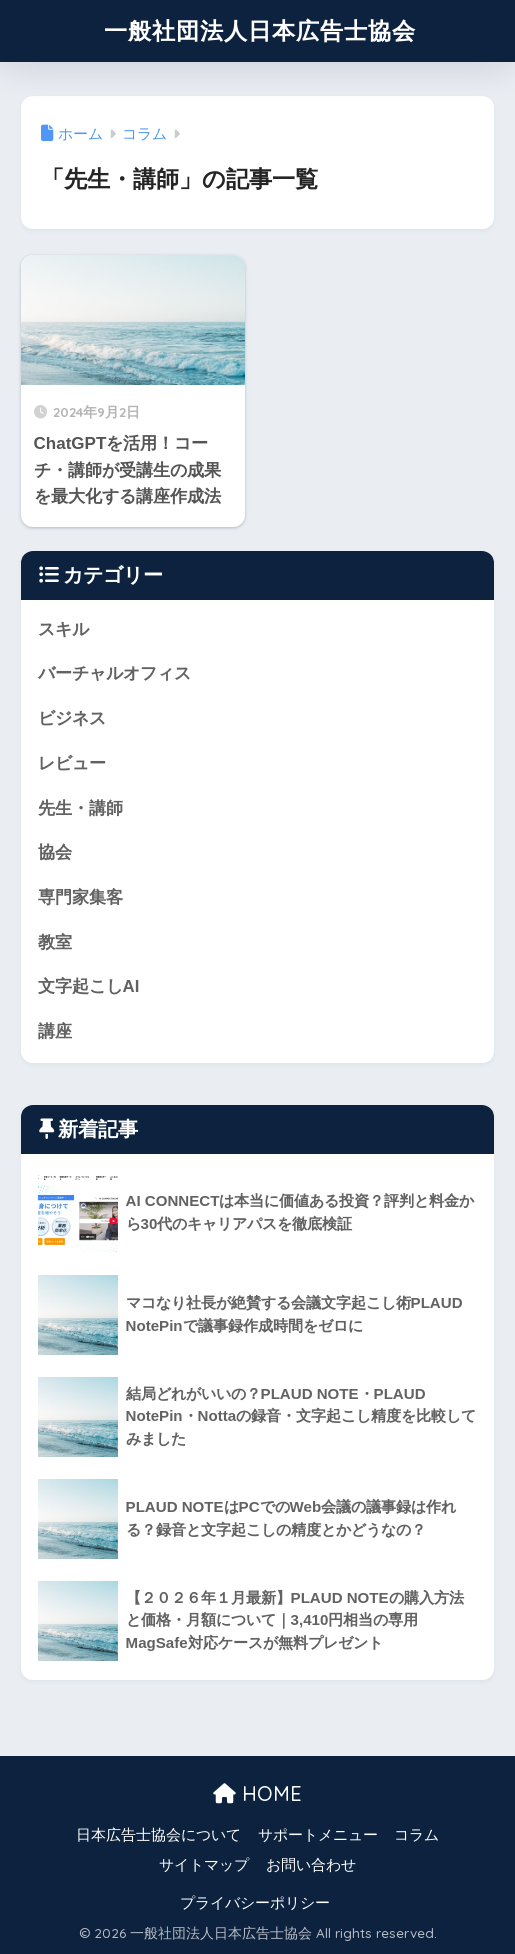  I want to click on サイトマップ, so click(204, 1865).